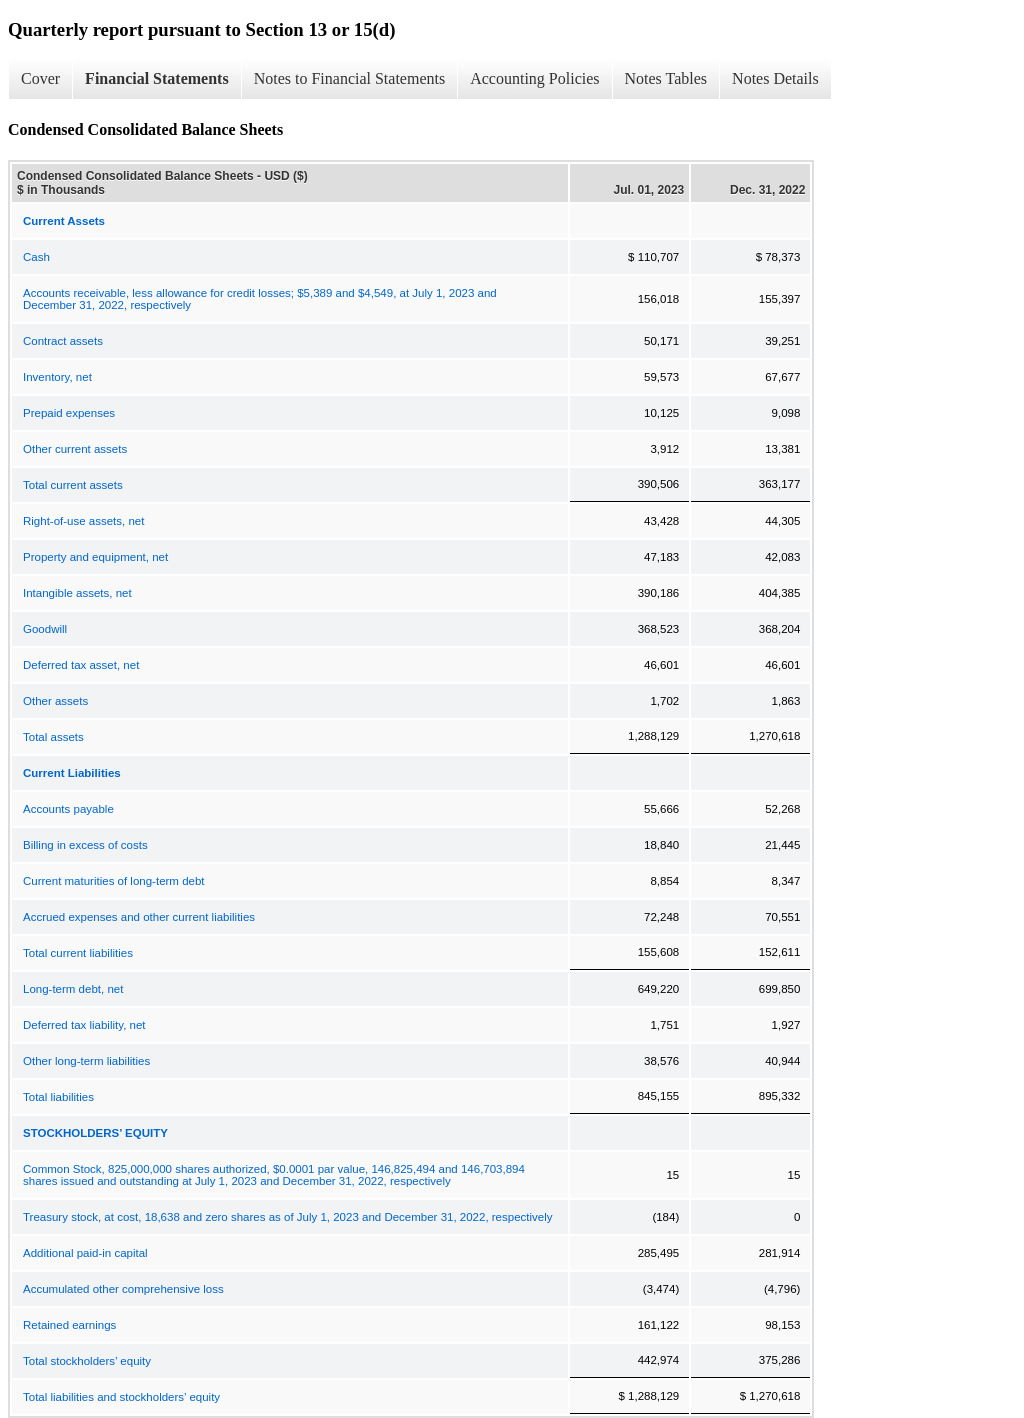 The height and width of the screenshot is (1418, 1024). I want to click on Other assets, so click(55, 701).